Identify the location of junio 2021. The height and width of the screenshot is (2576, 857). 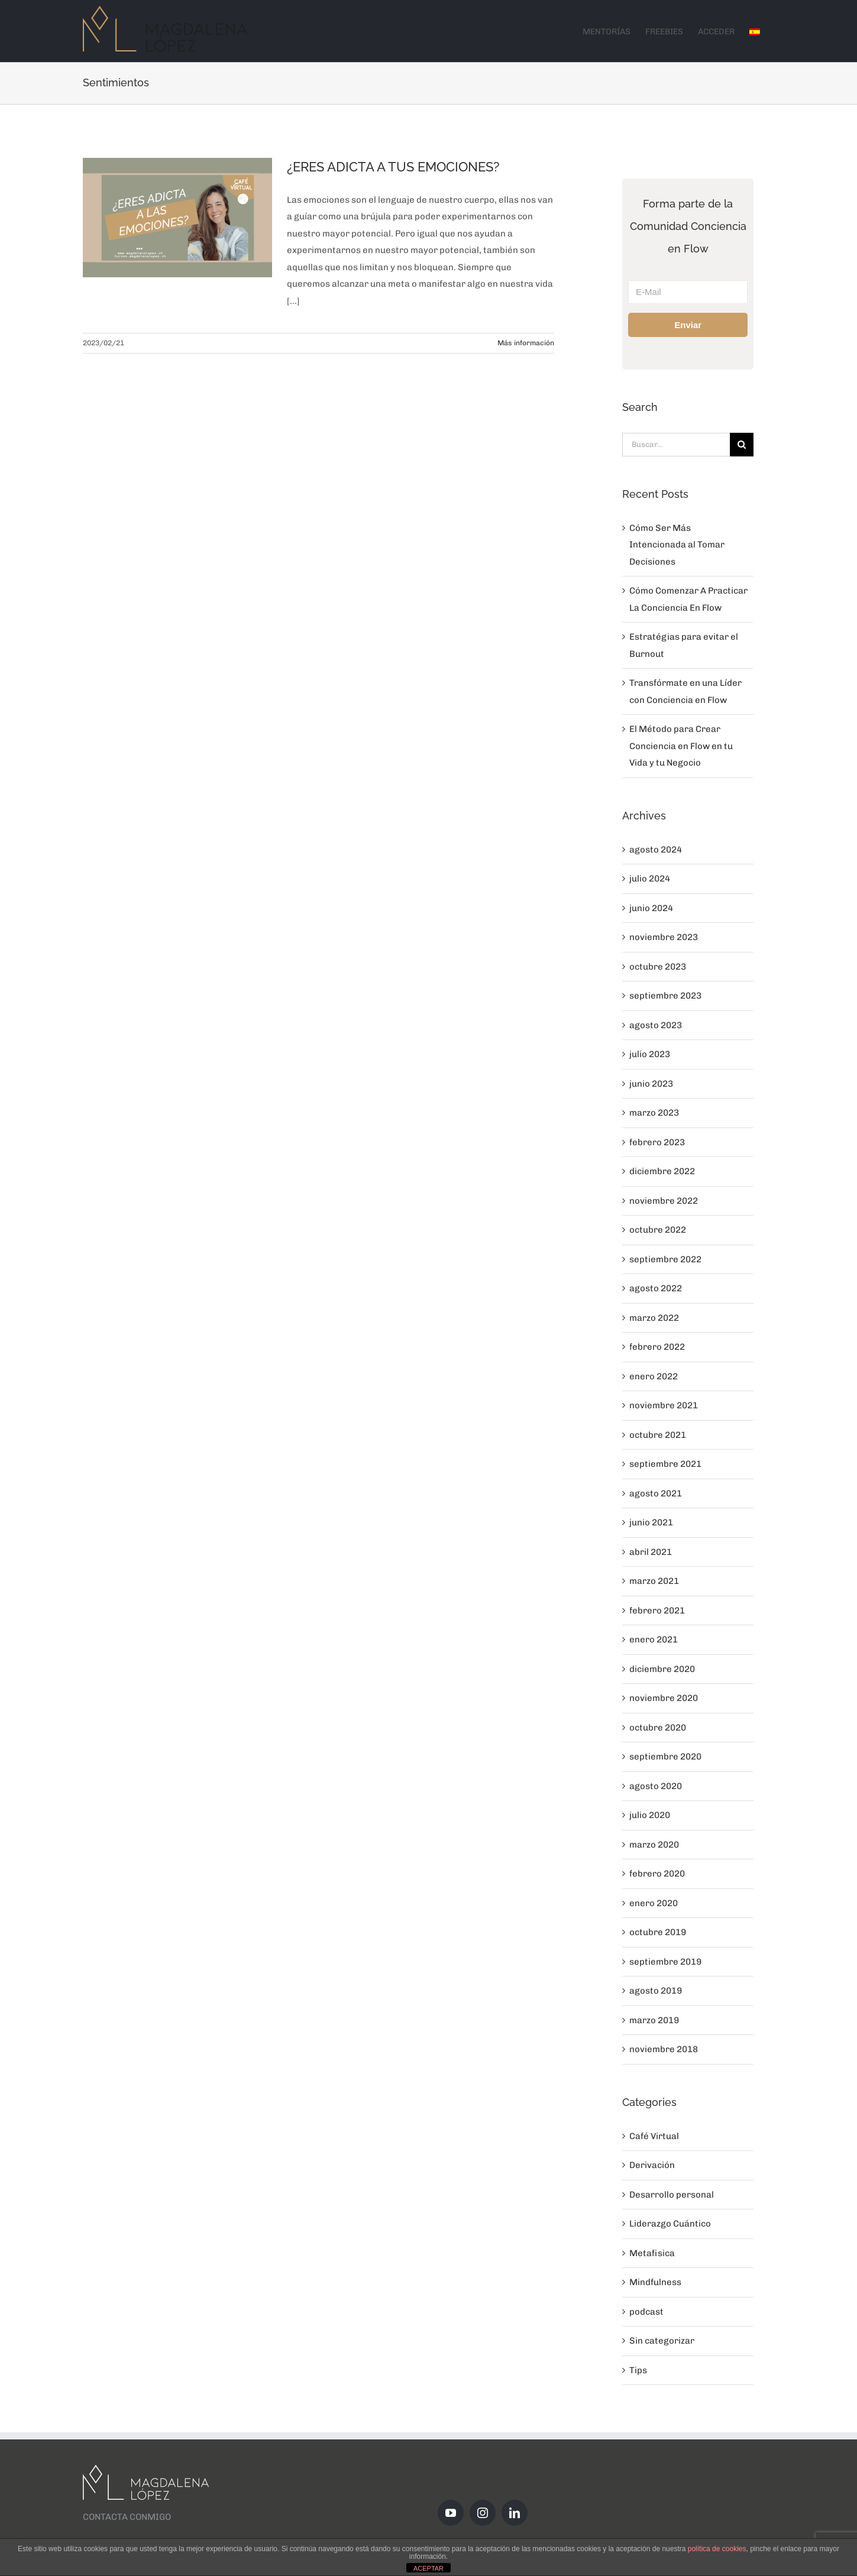
(651, 1522).